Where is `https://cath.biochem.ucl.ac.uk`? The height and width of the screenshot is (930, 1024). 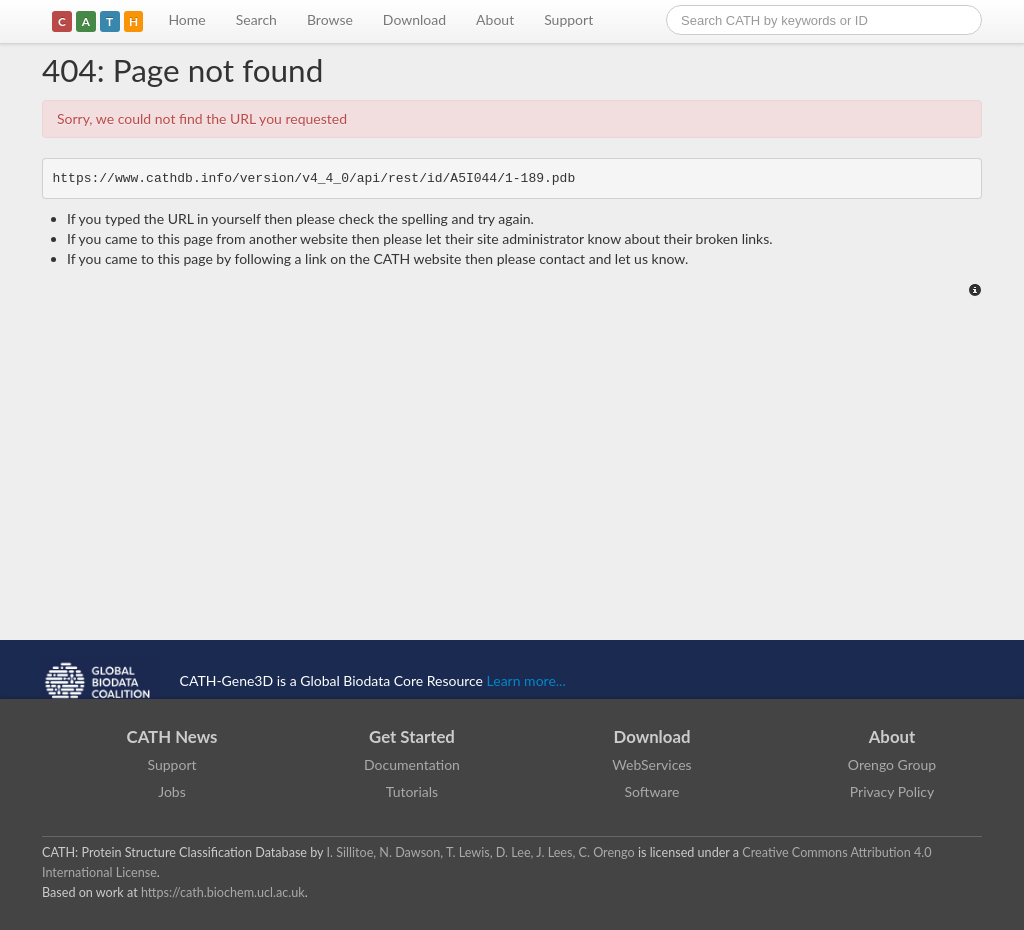 https://cath.biochem.ucl.ac.uk is located at coordinates (223, 892).